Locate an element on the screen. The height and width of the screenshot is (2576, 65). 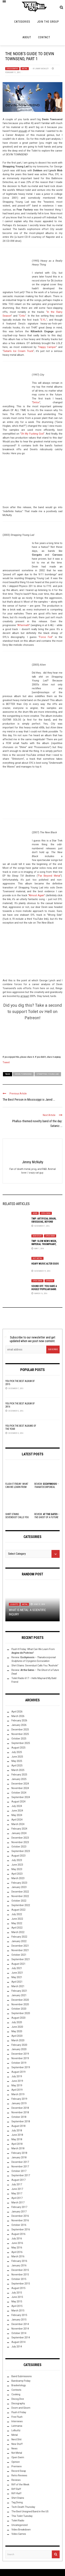
December 2025 is located at coordinates (20, 1729).